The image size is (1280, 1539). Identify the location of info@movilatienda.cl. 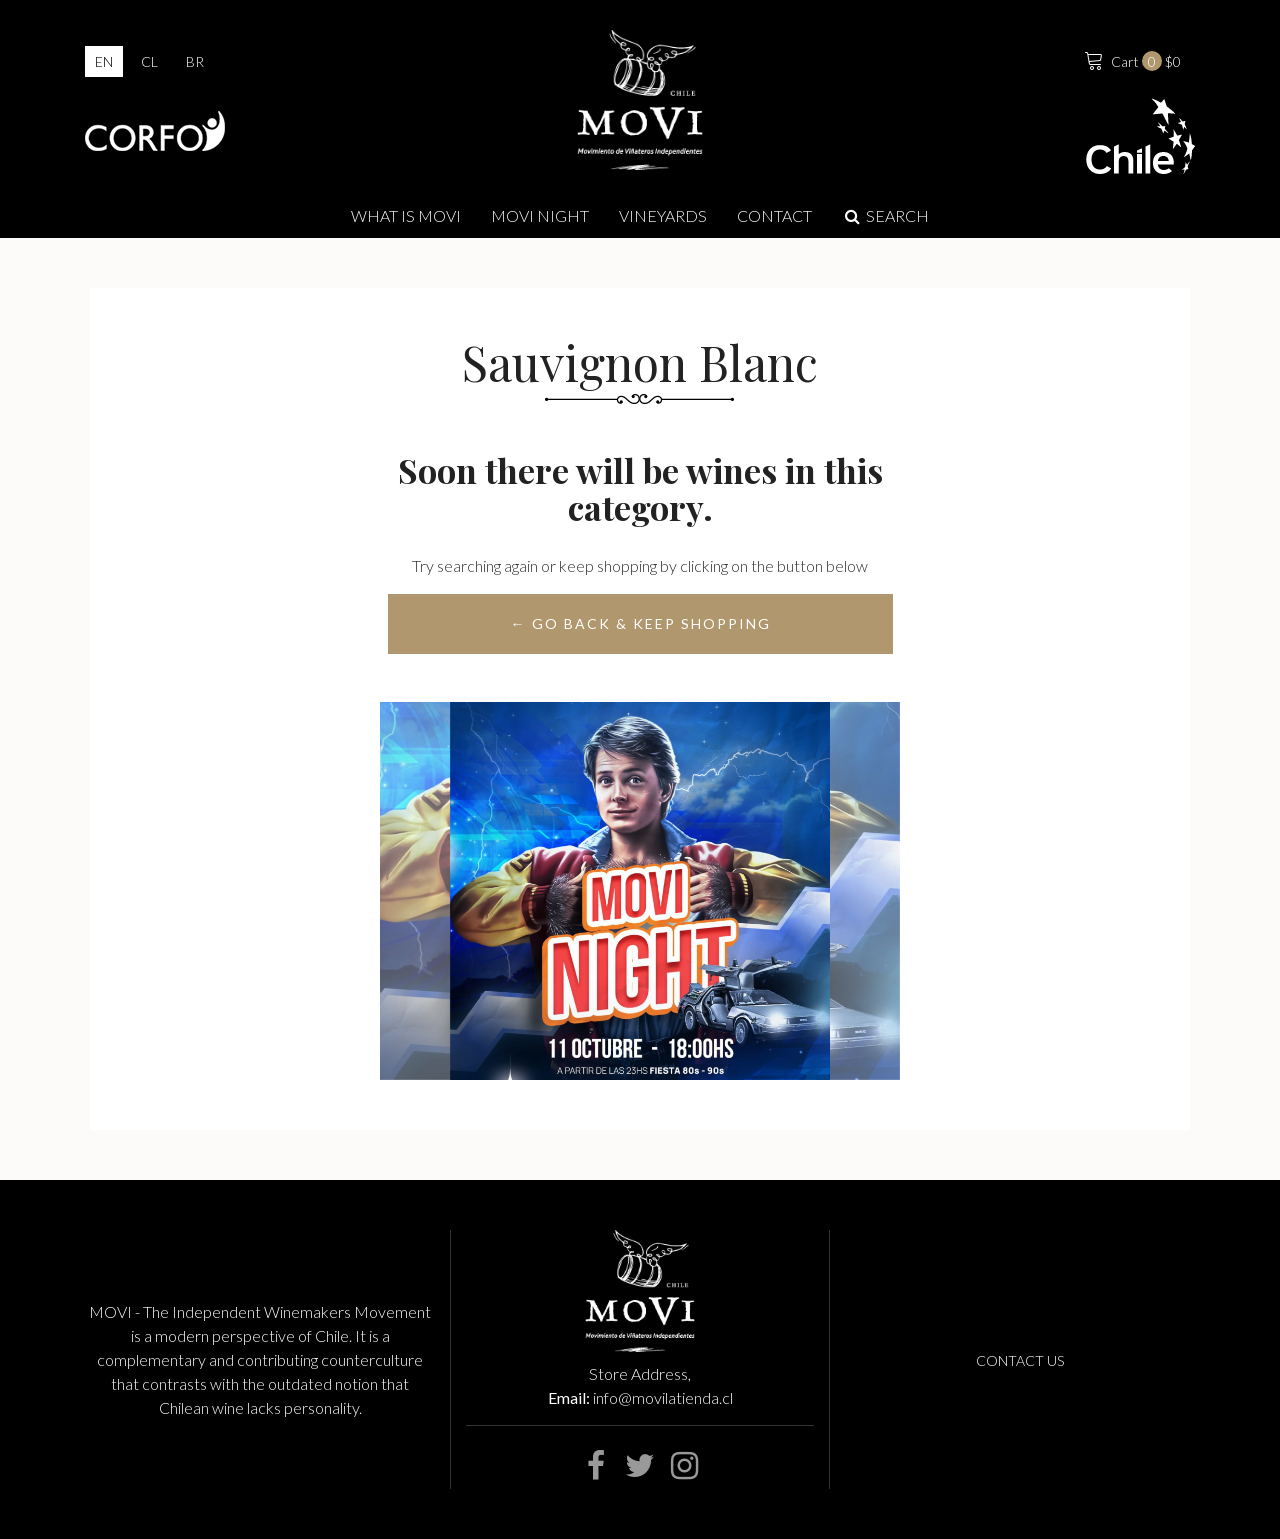
(663, 1397).